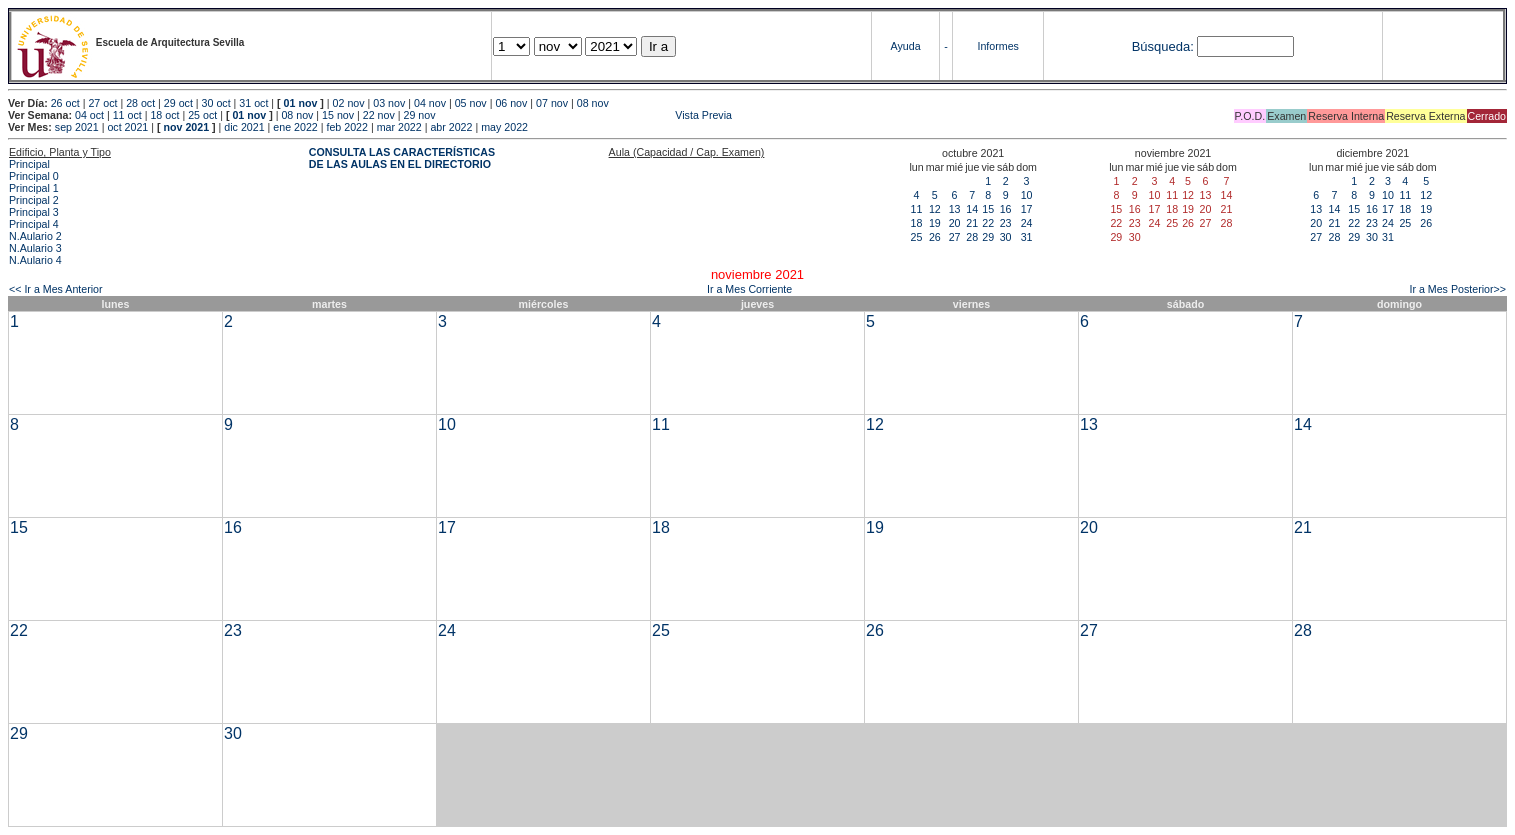  I want to click on Vista Previa, so click(585, 115).